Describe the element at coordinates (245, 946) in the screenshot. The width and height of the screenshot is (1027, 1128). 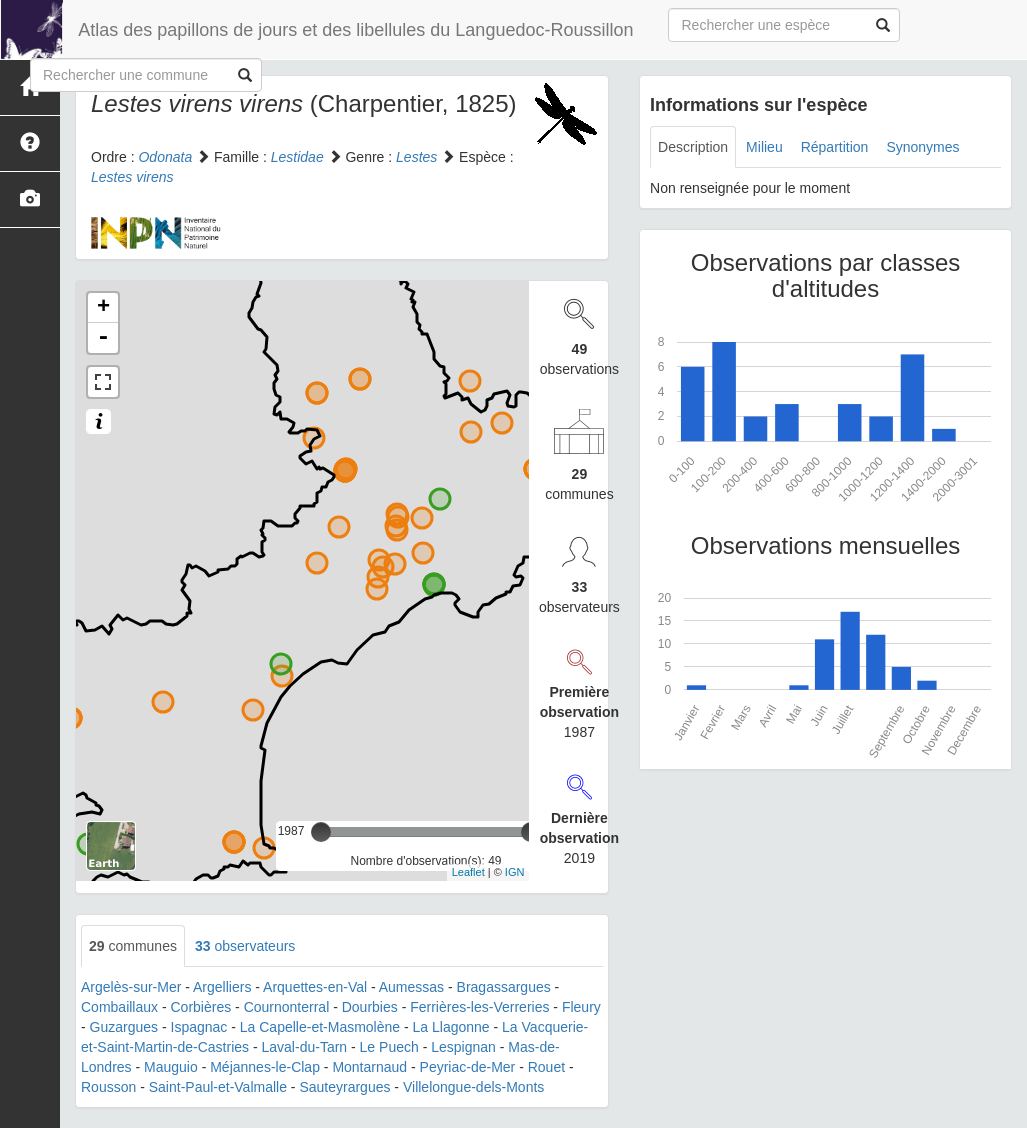
I see `observateurs` at that location.